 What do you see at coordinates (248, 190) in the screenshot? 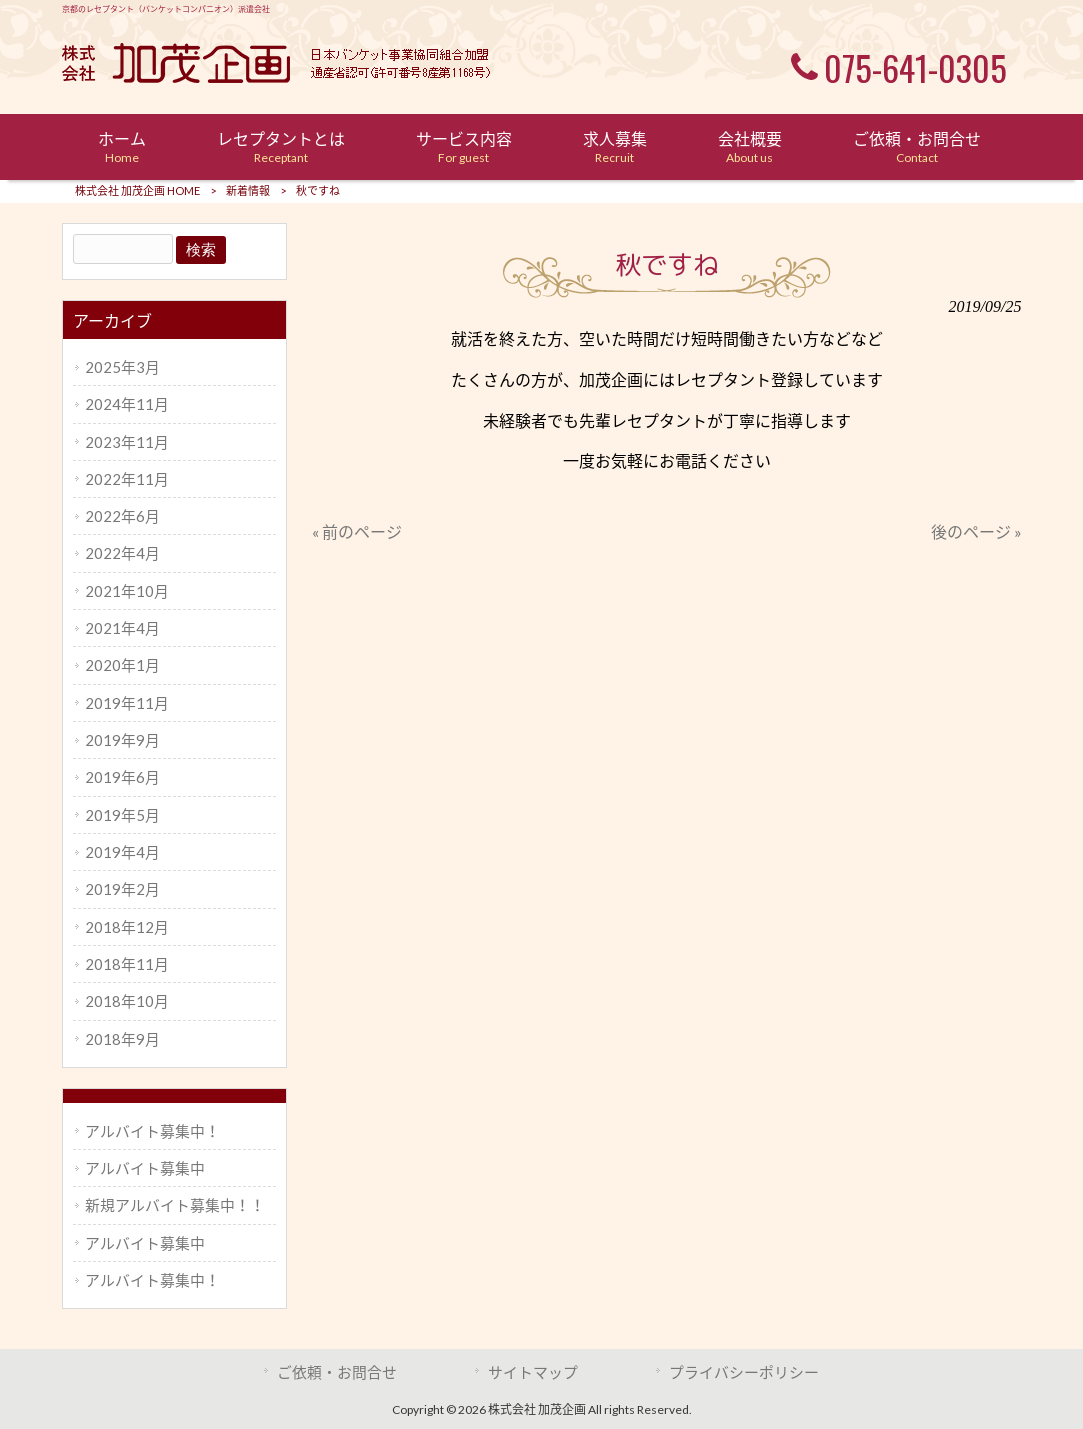
I see `新着情報` at bounding box center [248, 190].